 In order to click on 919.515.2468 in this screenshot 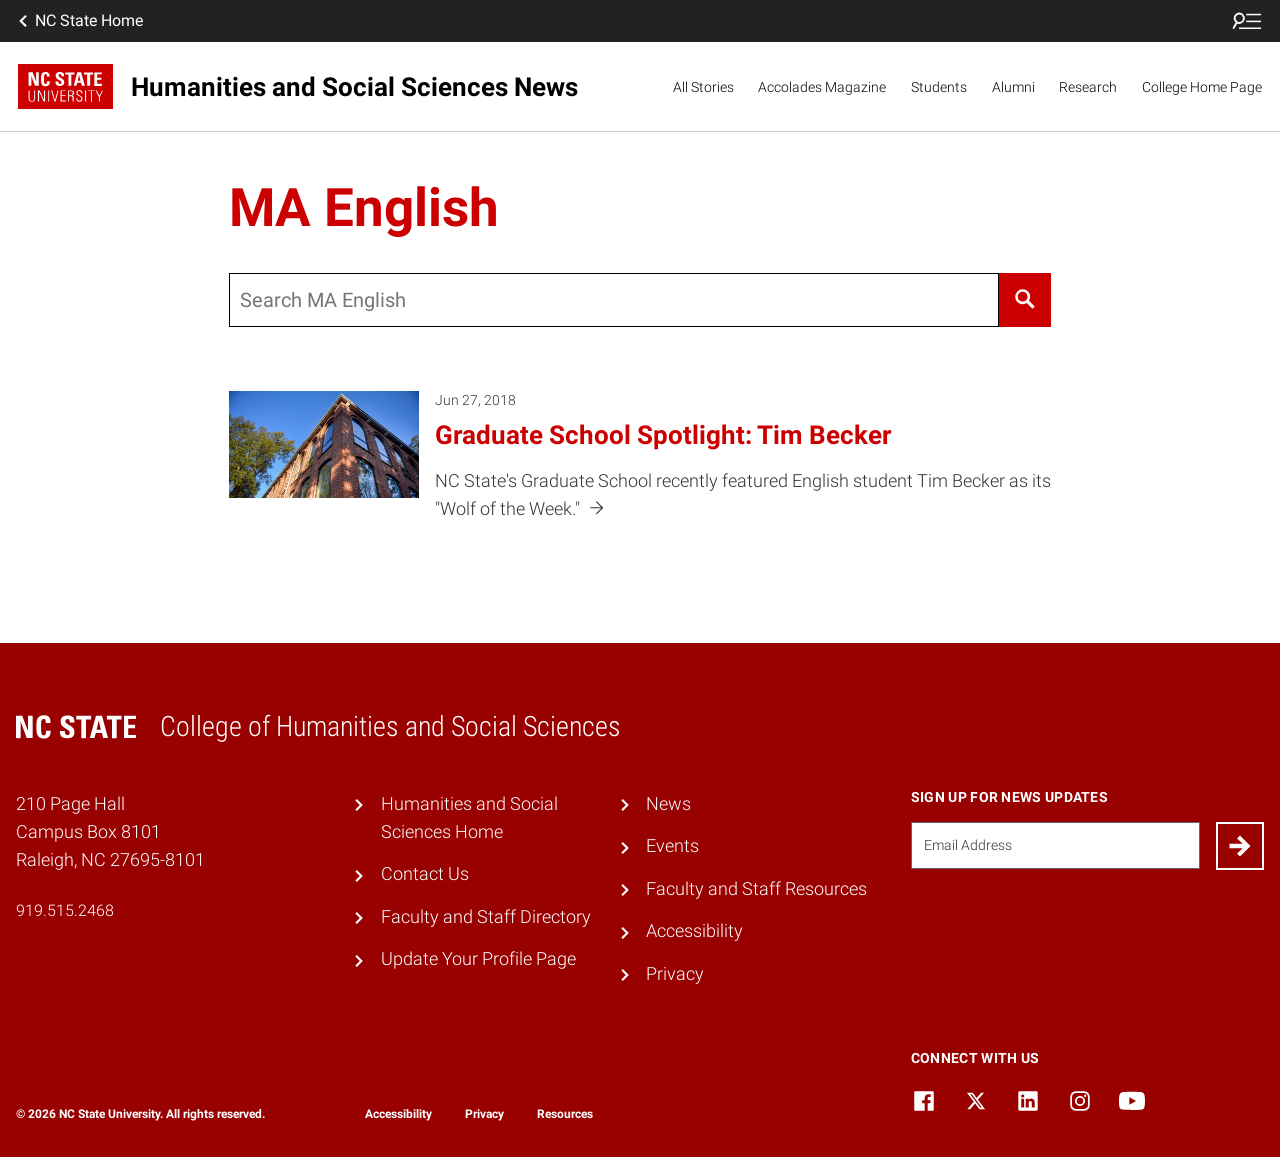, I will do `click(65, 910)`.